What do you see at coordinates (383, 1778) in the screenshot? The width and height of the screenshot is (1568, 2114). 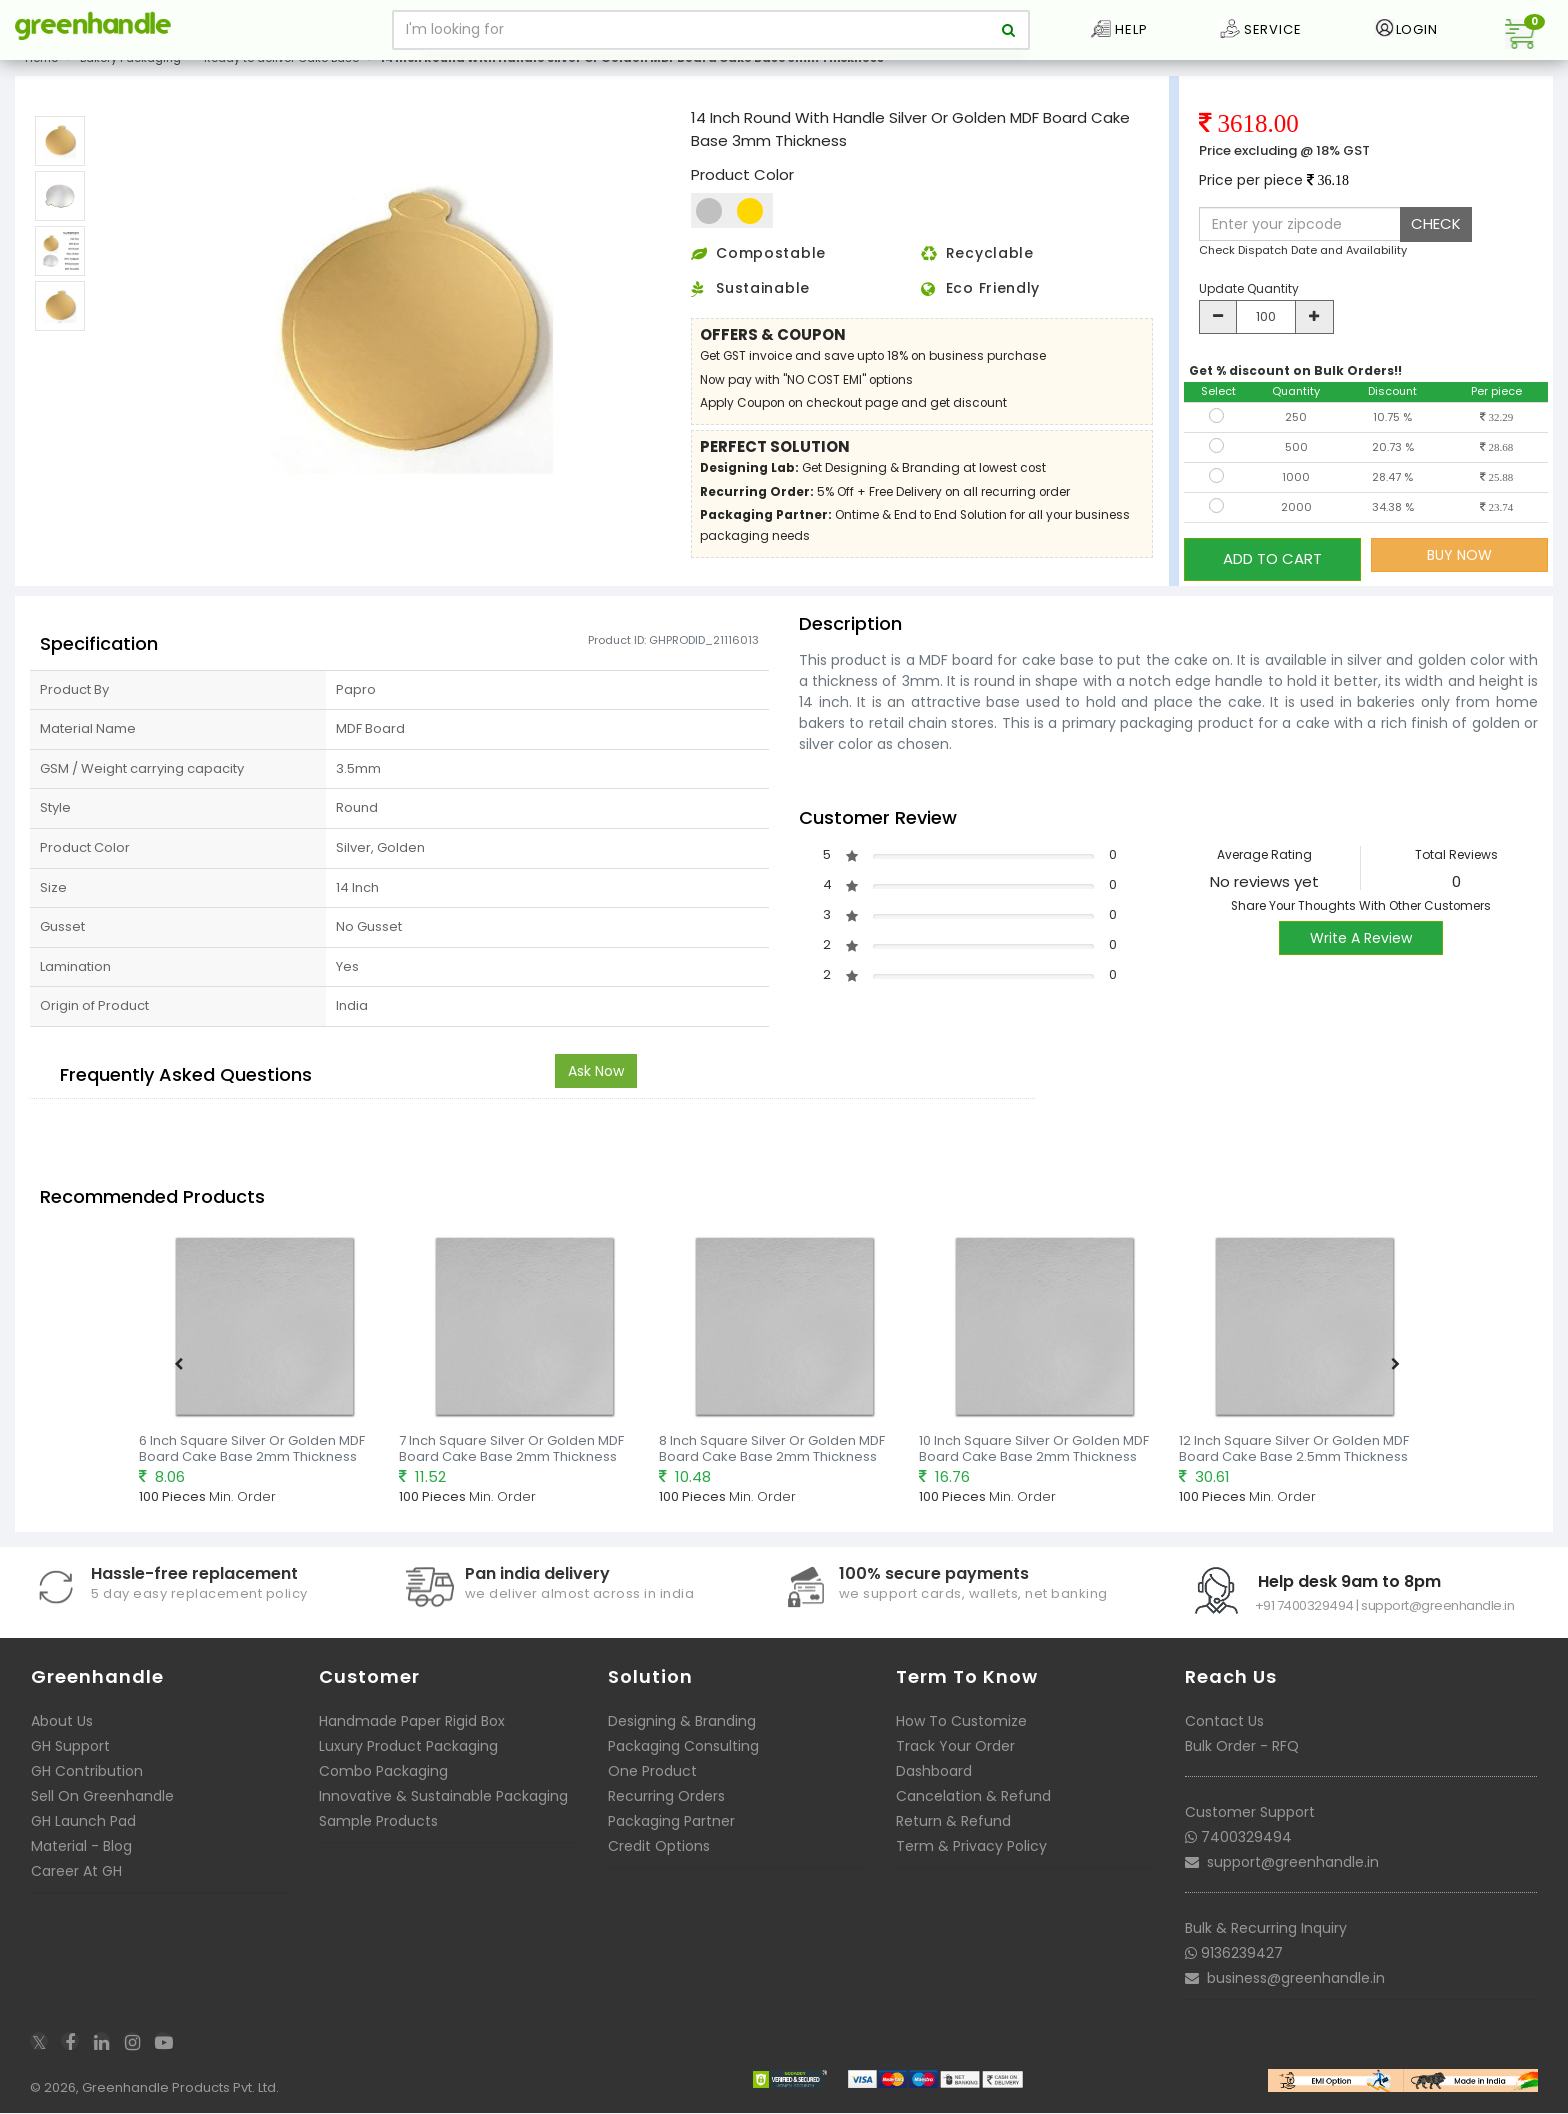 I see `Combo Packaging` at bounding box center [383, 1778].